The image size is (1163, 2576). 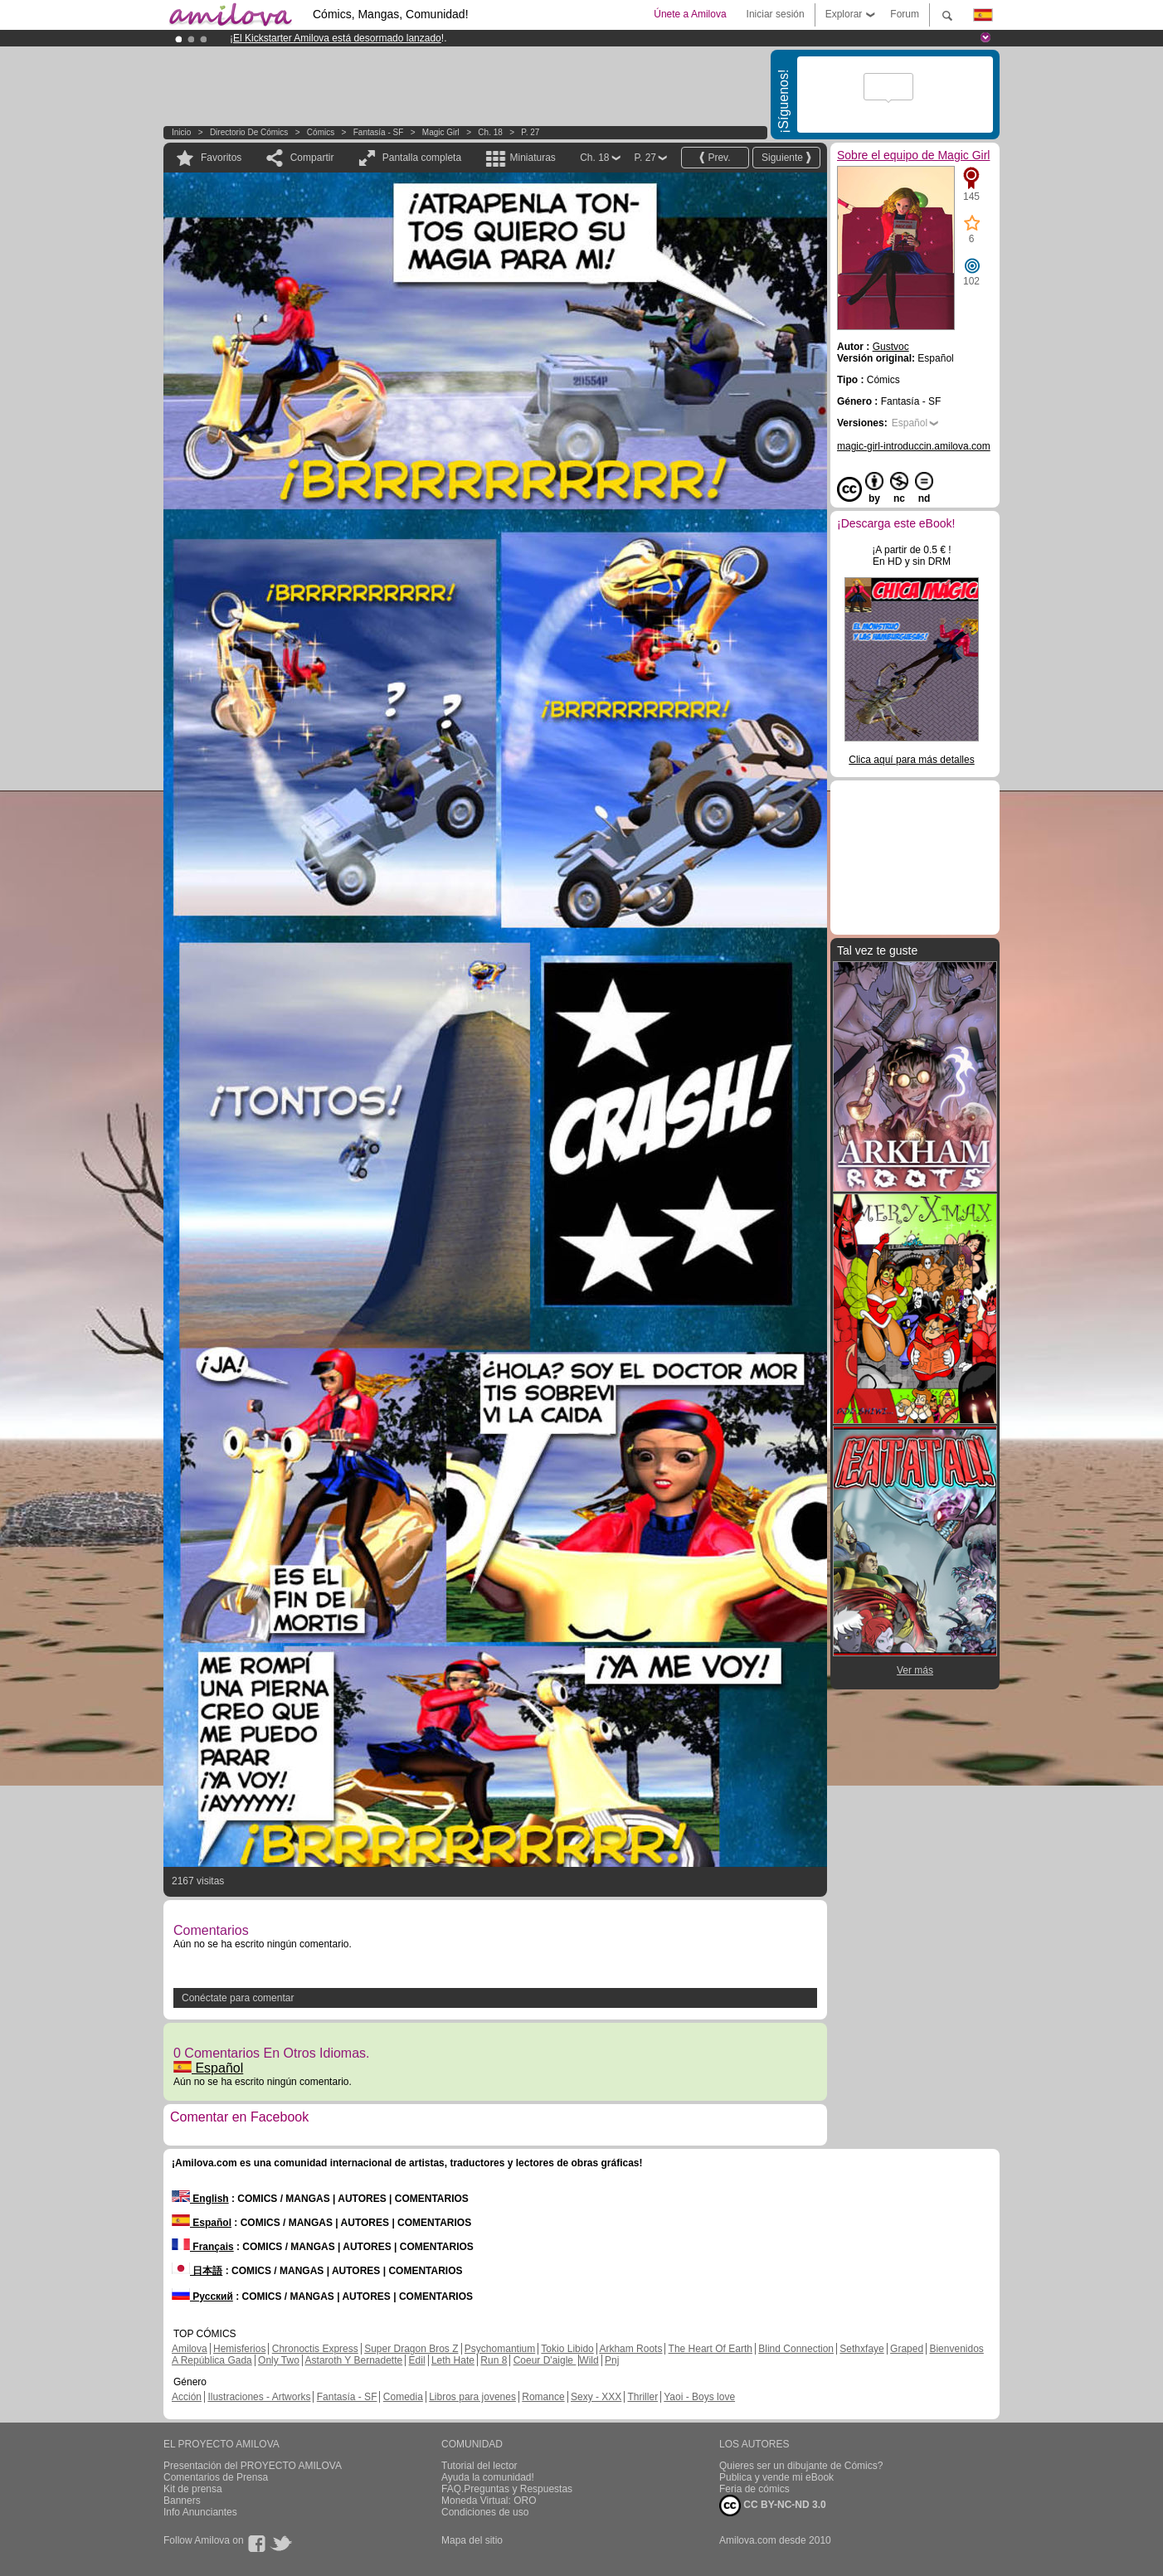 What do you see at coordinates (530, 132) in the screenshot?
I see `P. 27` at bounding box center [530, 132].